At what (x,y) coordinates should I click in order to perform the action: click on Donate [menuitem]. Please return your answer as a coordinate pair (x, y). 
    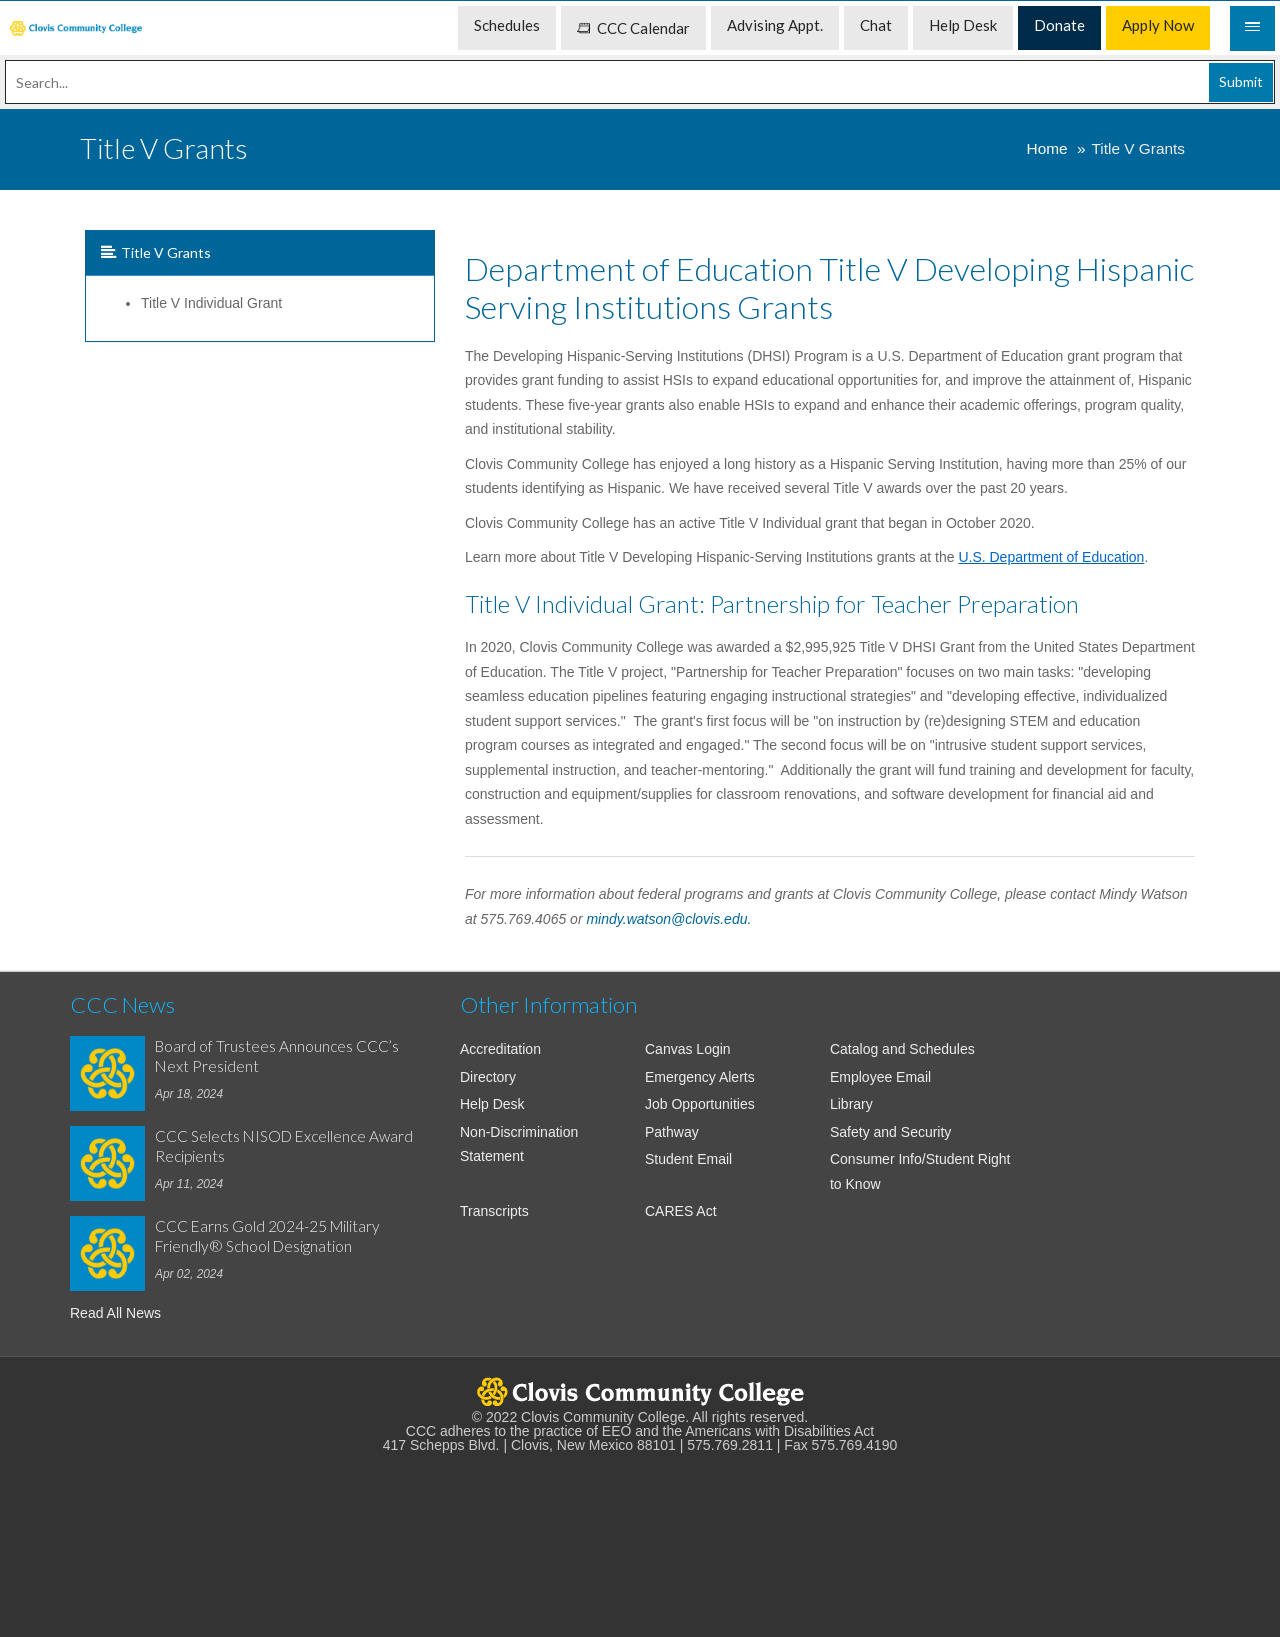
    Looking at the image, I should click on (1059, 25).